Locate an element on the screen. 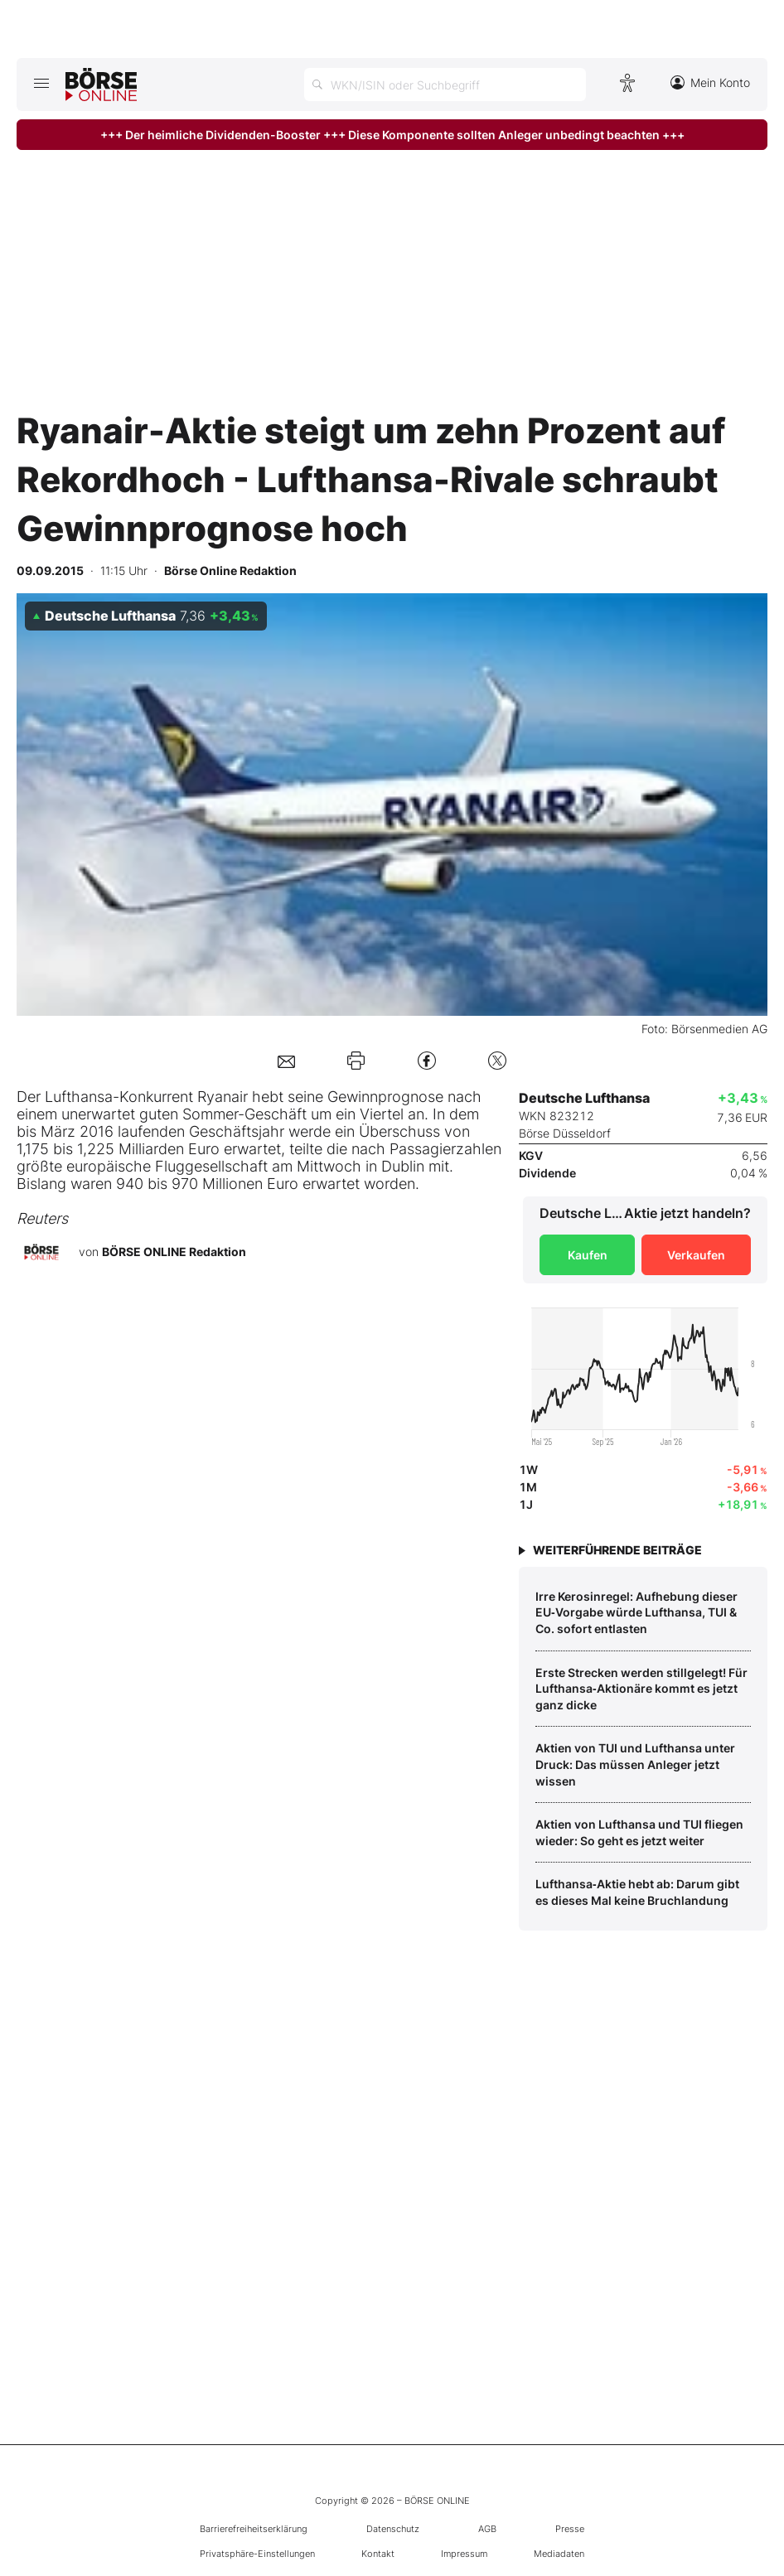 The width and height of the screenshot is (784, 2576). Verkaufen is located at coordinates (696, 1255).